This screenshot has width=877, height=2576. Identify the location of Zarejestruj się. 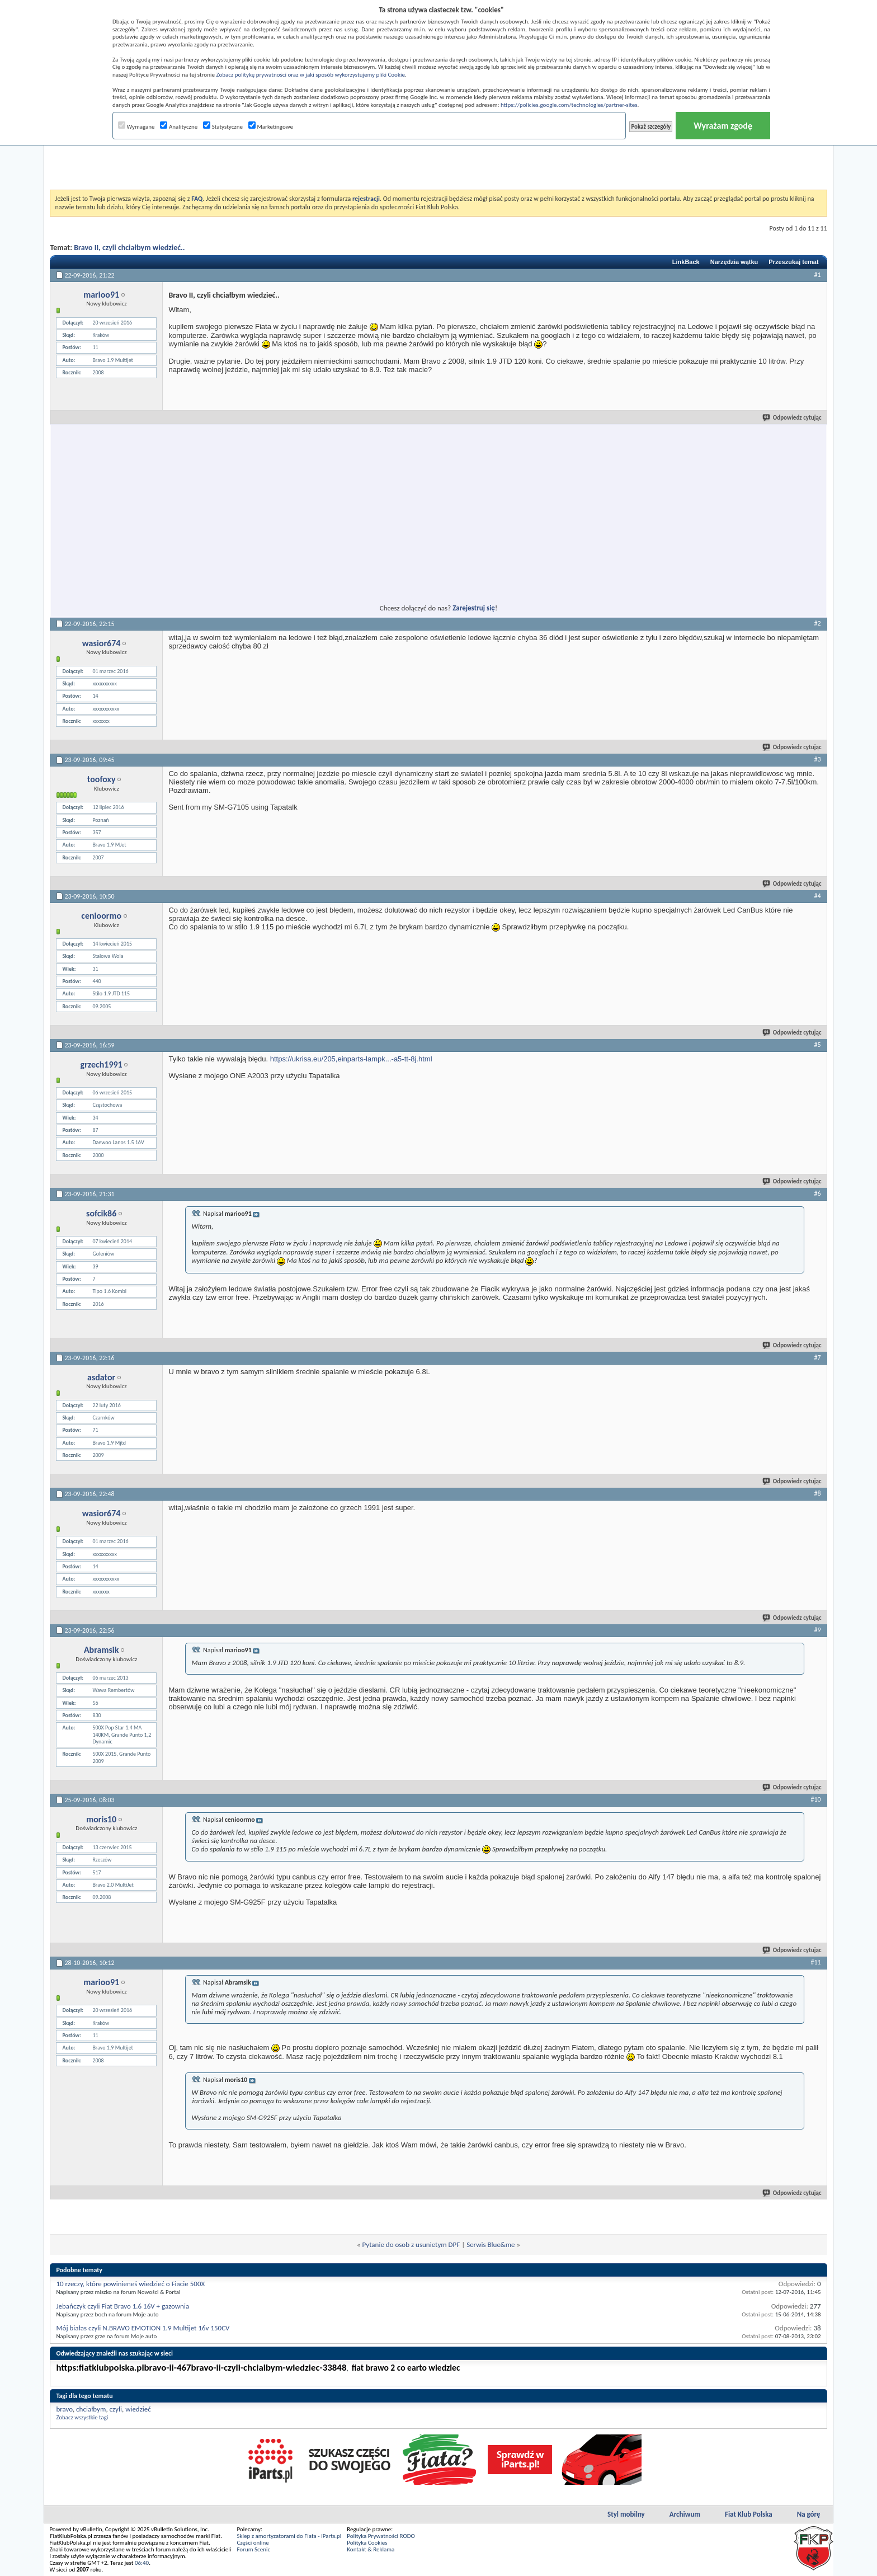
(473, 608).